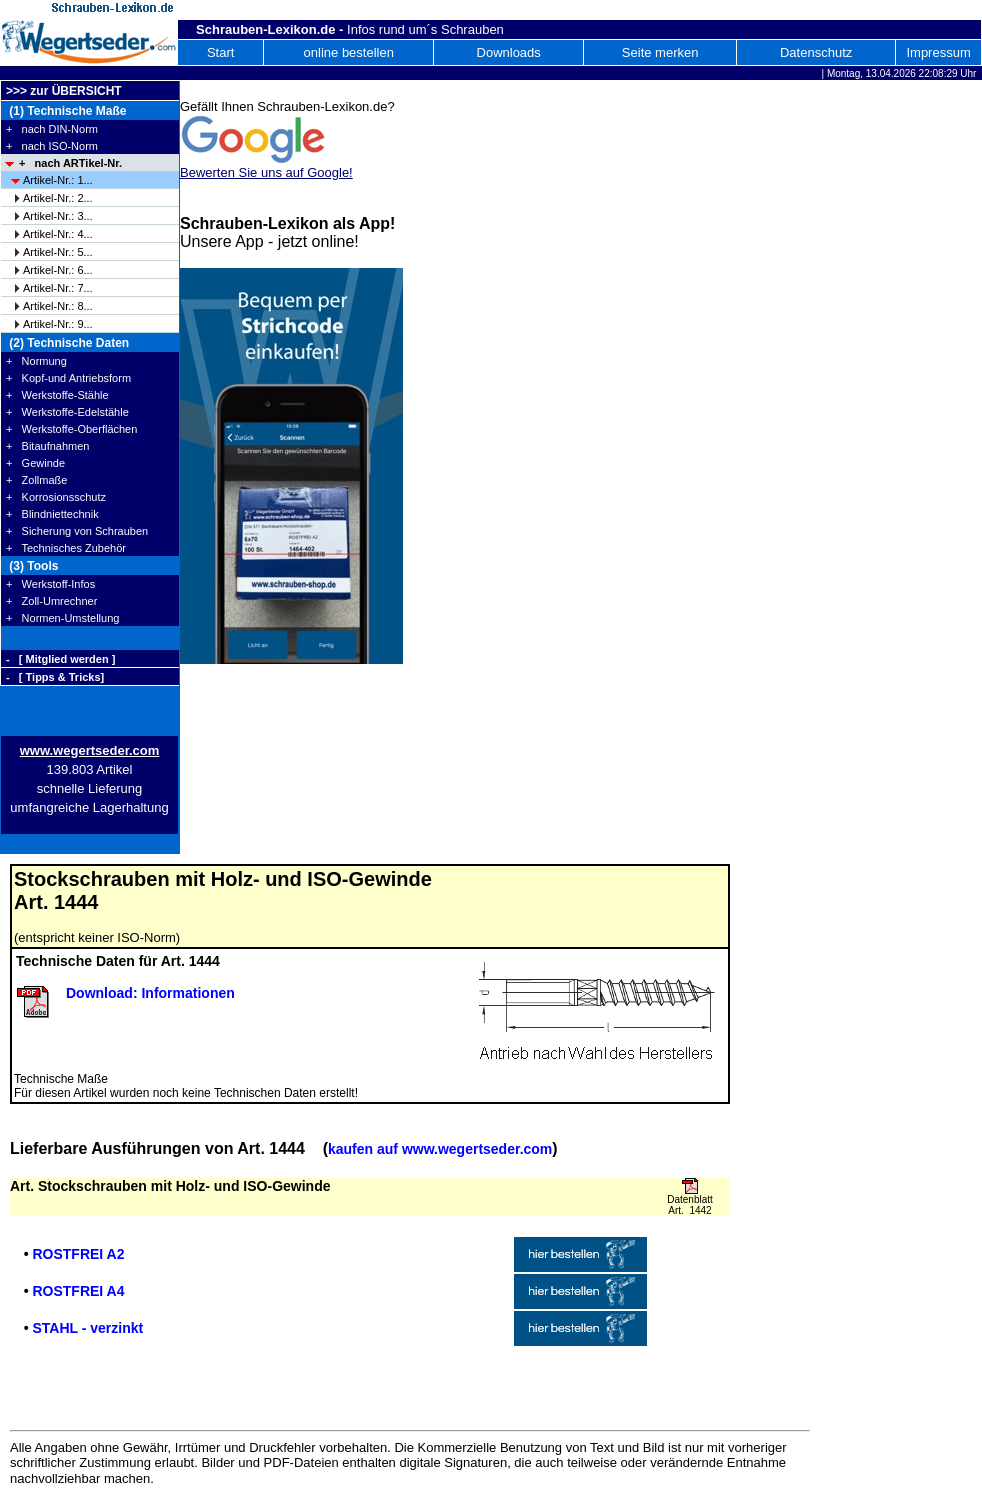 The width and height of the screenshot is (982, 1496). I want to click on + Zoll-Umrechner, so click(51, 601).